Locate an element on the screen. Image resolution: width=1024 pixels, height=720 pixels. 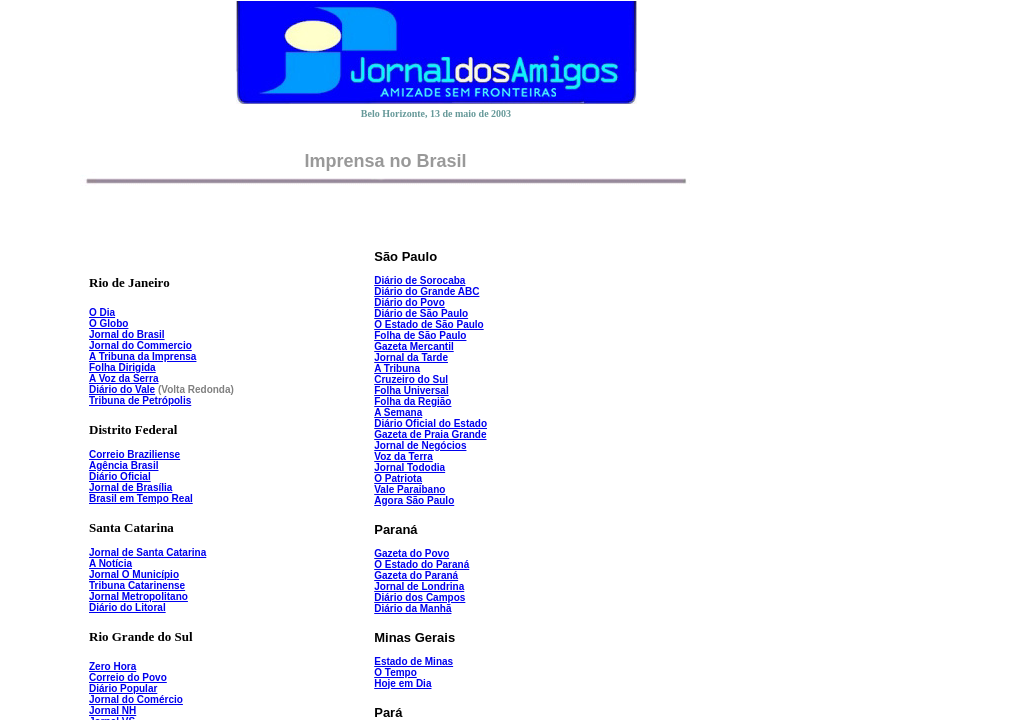
Jornal da Tarde is located at coordinates (411, 357).